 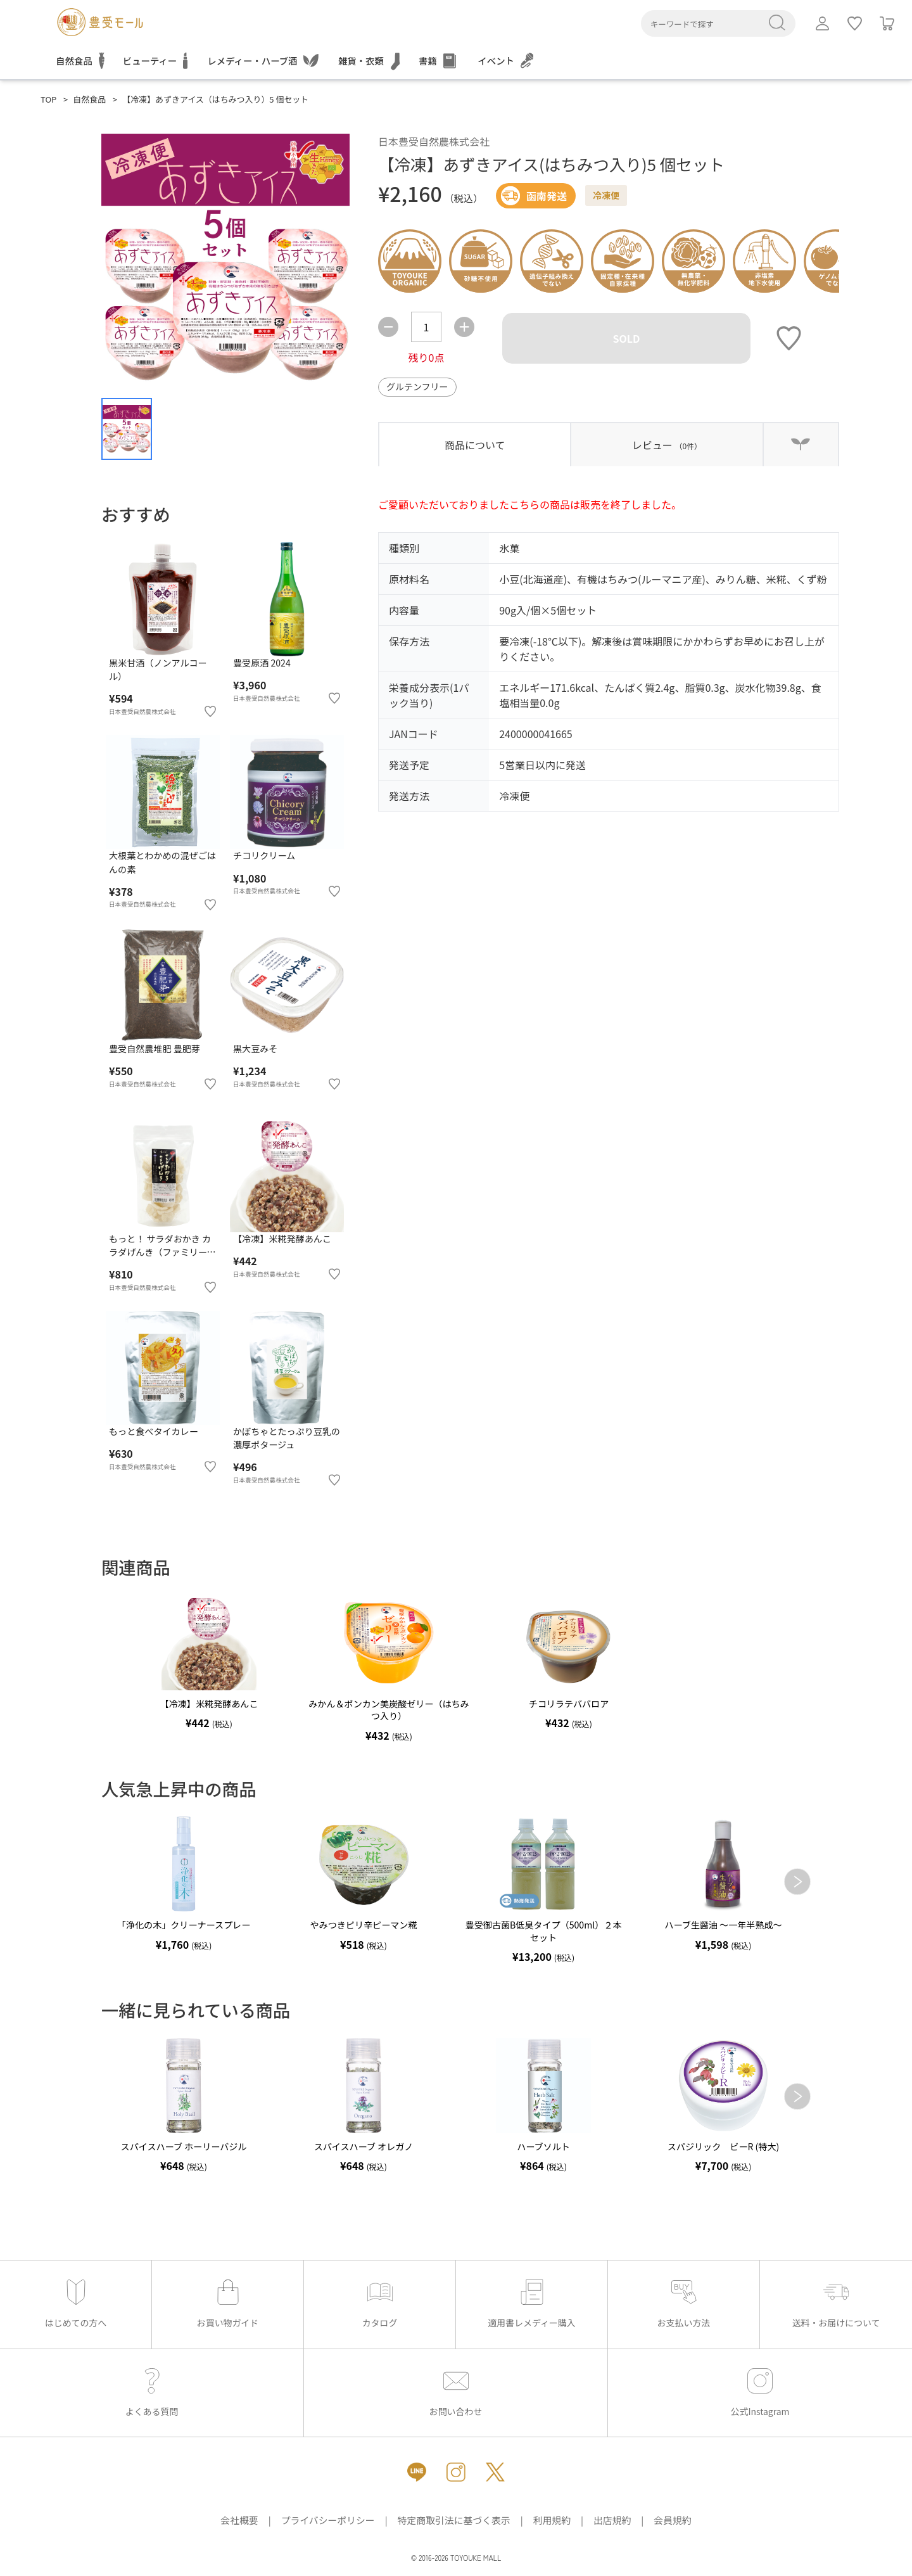 I want to click on 自然食品, so click(x=89, y=99).